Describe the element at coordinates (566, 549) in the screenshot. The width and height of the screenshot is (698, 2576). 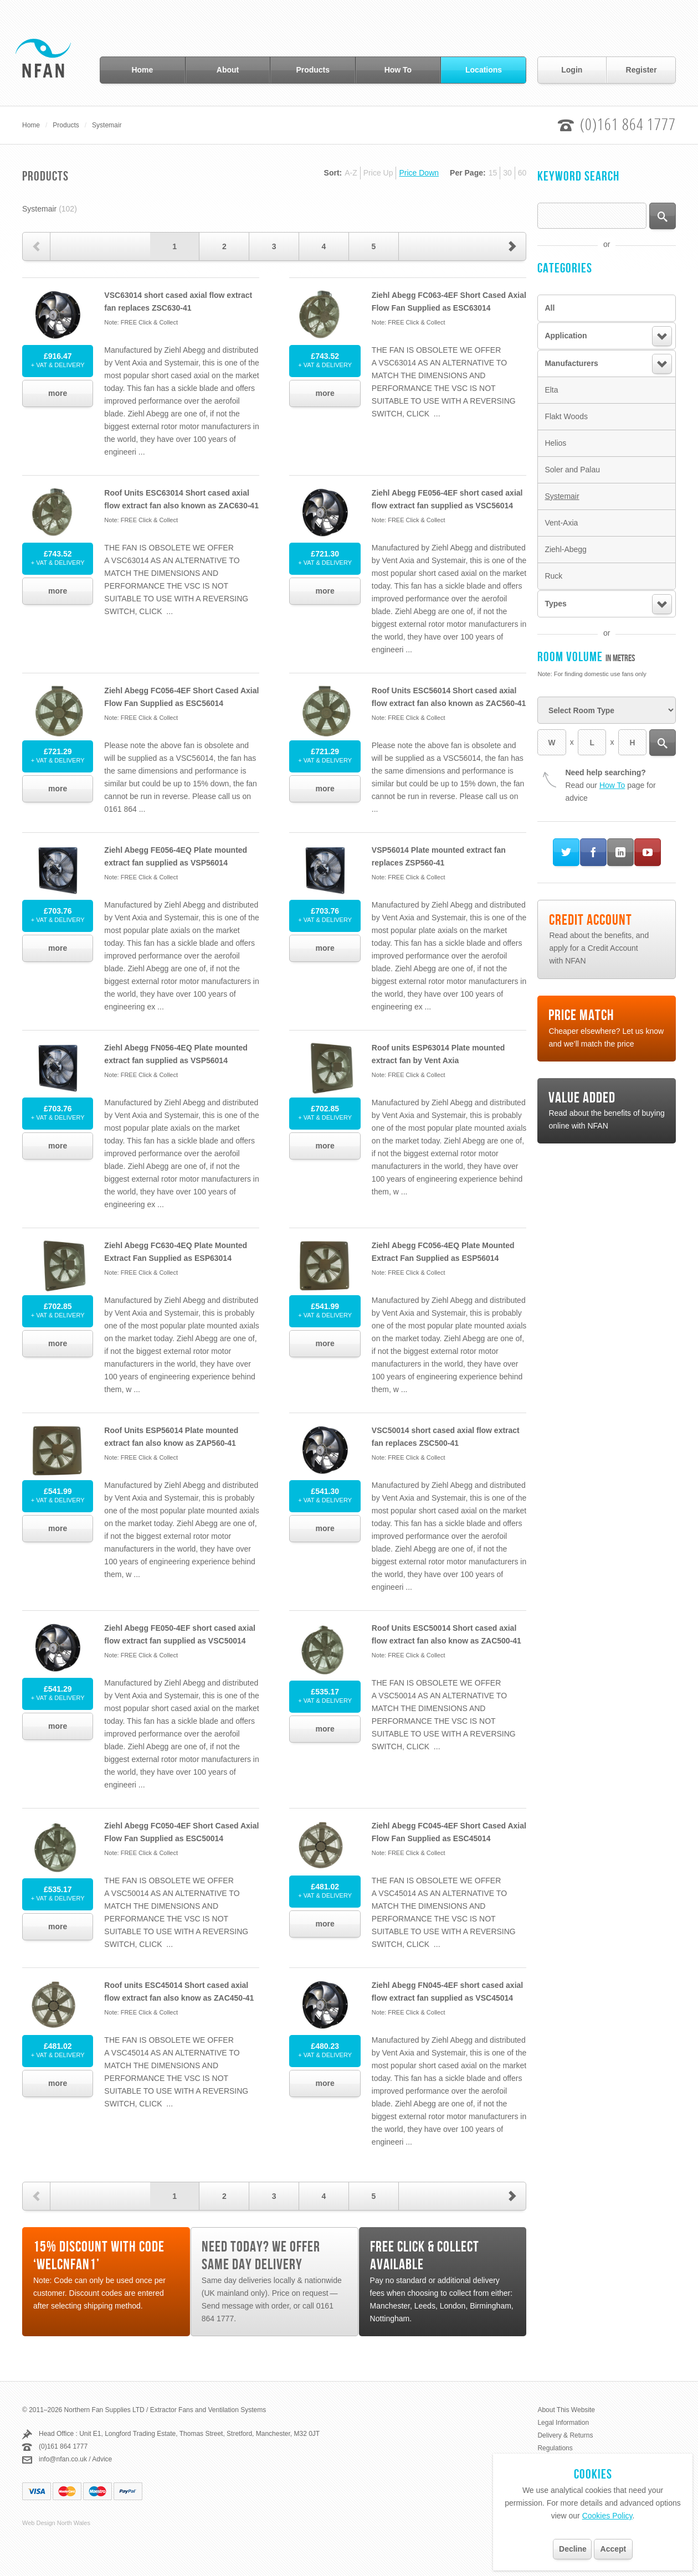
I see `Ziehl-Abegg` at that location.